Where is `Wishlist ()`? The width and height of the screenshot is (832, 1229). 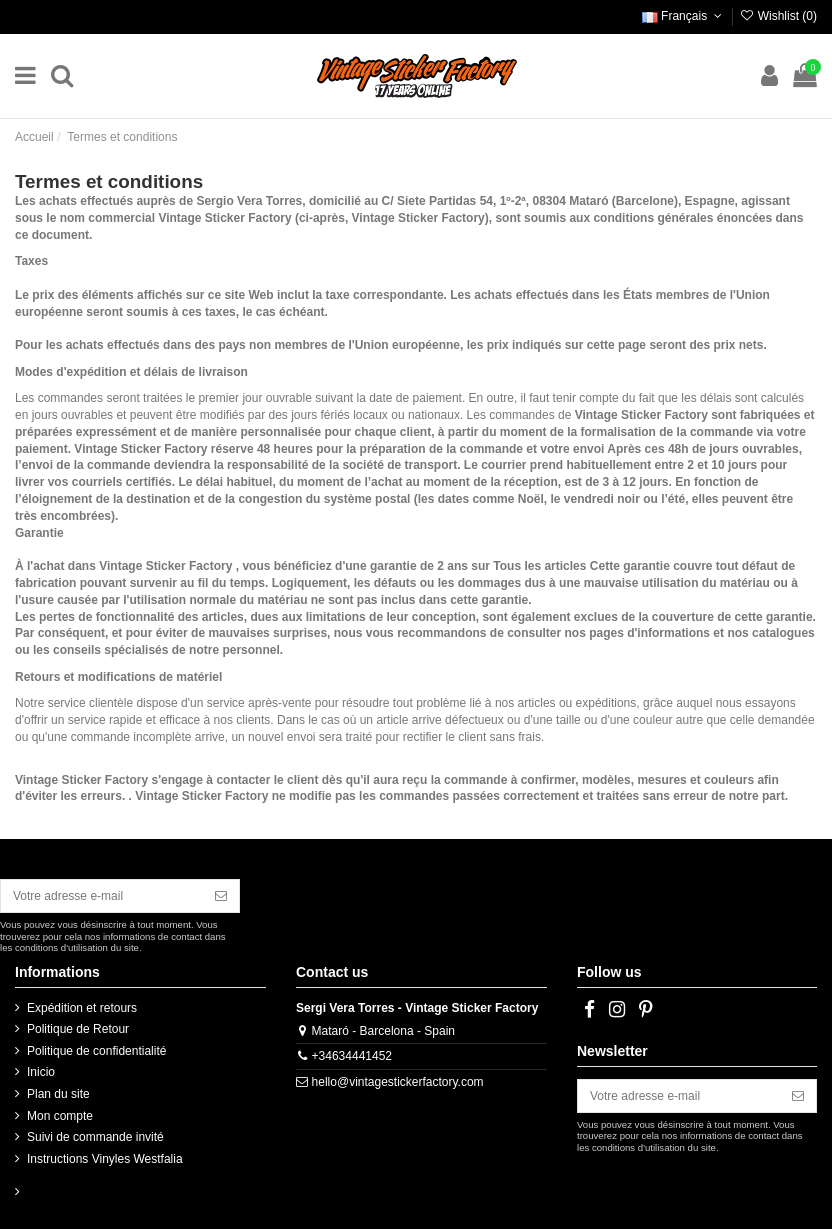
Wishlist () is located at coordinates (778, 16).